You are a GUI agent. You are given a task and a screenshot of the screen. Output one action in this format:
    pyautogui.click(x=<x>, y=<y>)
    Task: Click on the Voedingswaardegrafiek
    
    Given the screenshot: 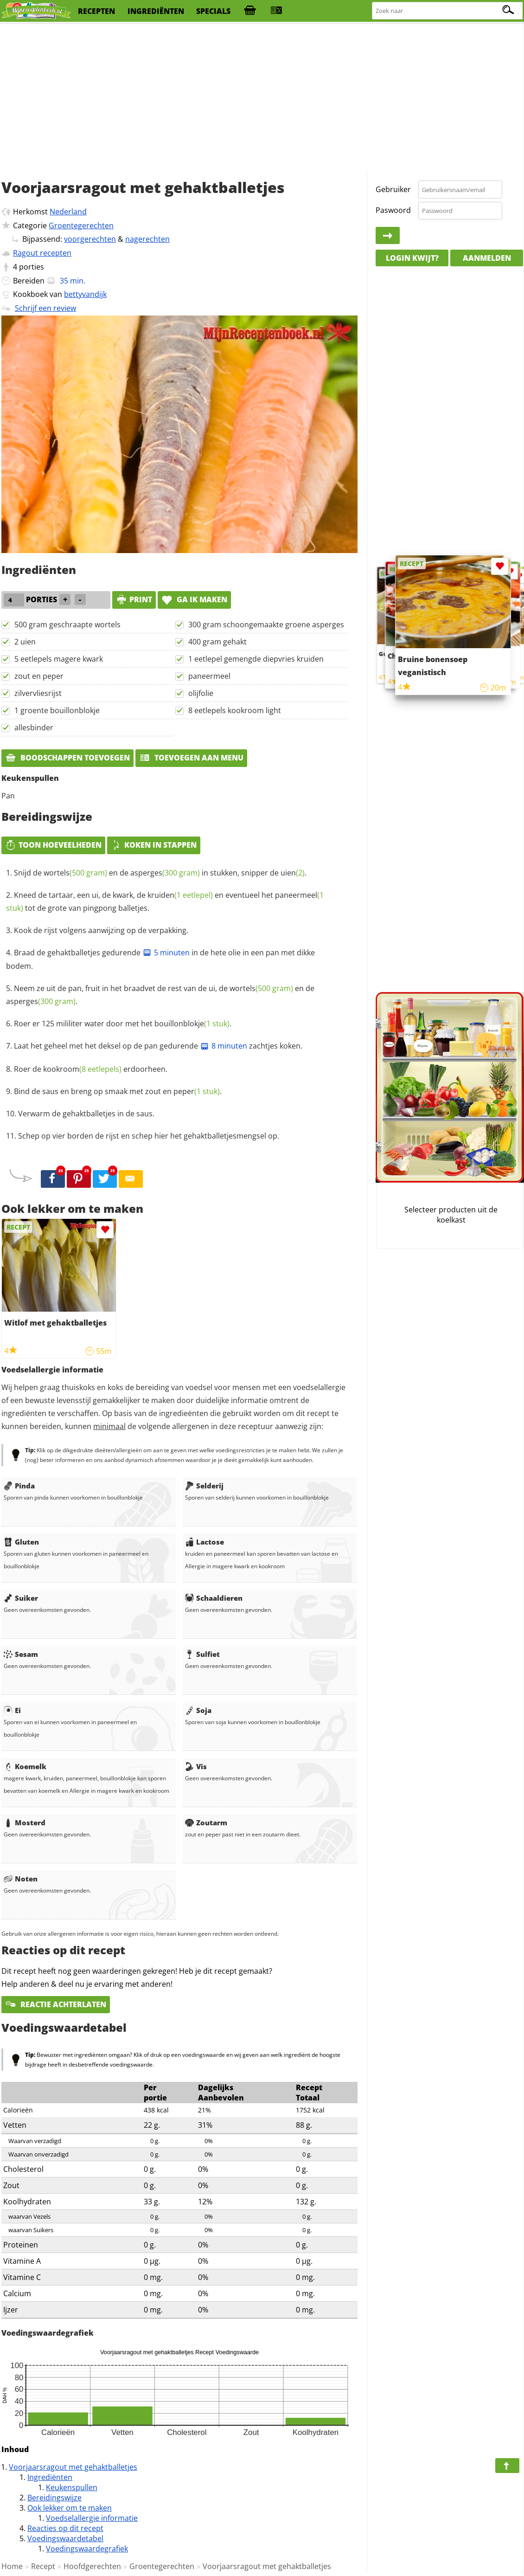 What is the action you would take?
    pyautogui.click(x=87, y=2549)
    